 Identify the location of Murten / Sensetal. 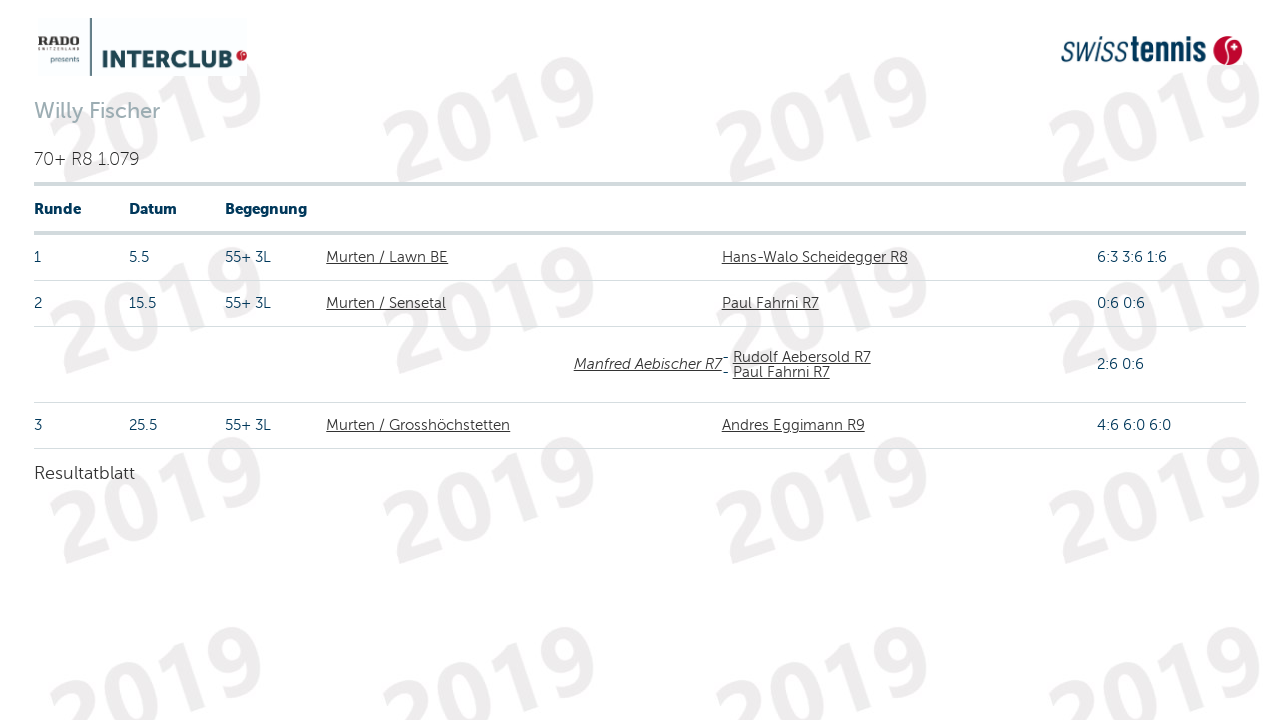
(386, 303).